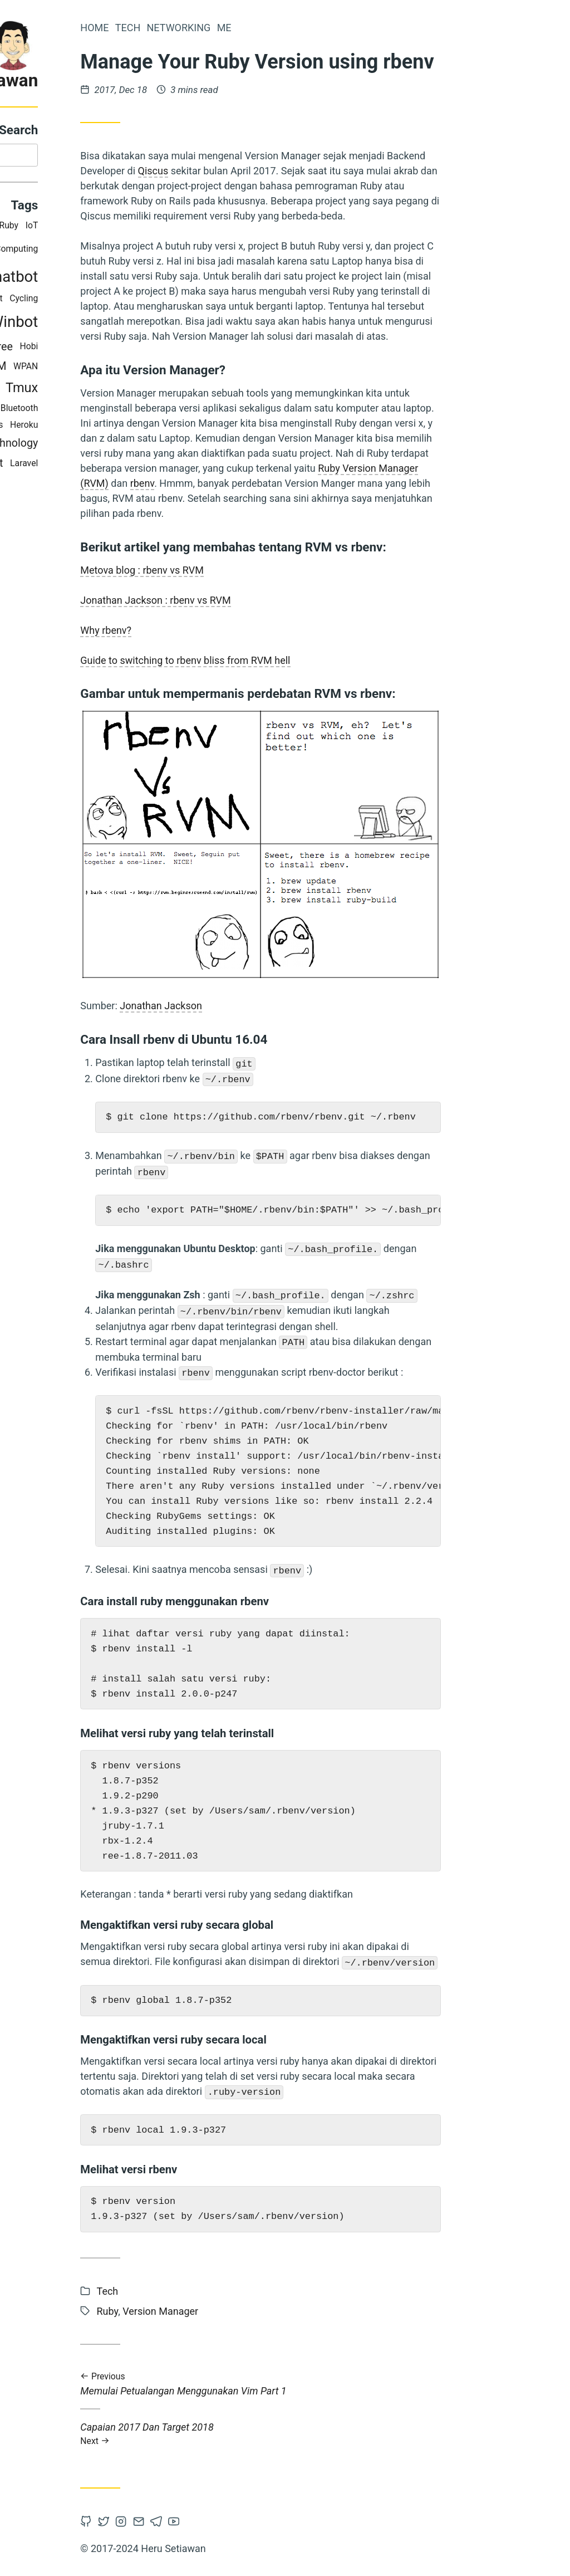  Describe the element at coordinates (260, 570) in the screenshot. I see `Metova blog : rbenv vs RVM` at that location.